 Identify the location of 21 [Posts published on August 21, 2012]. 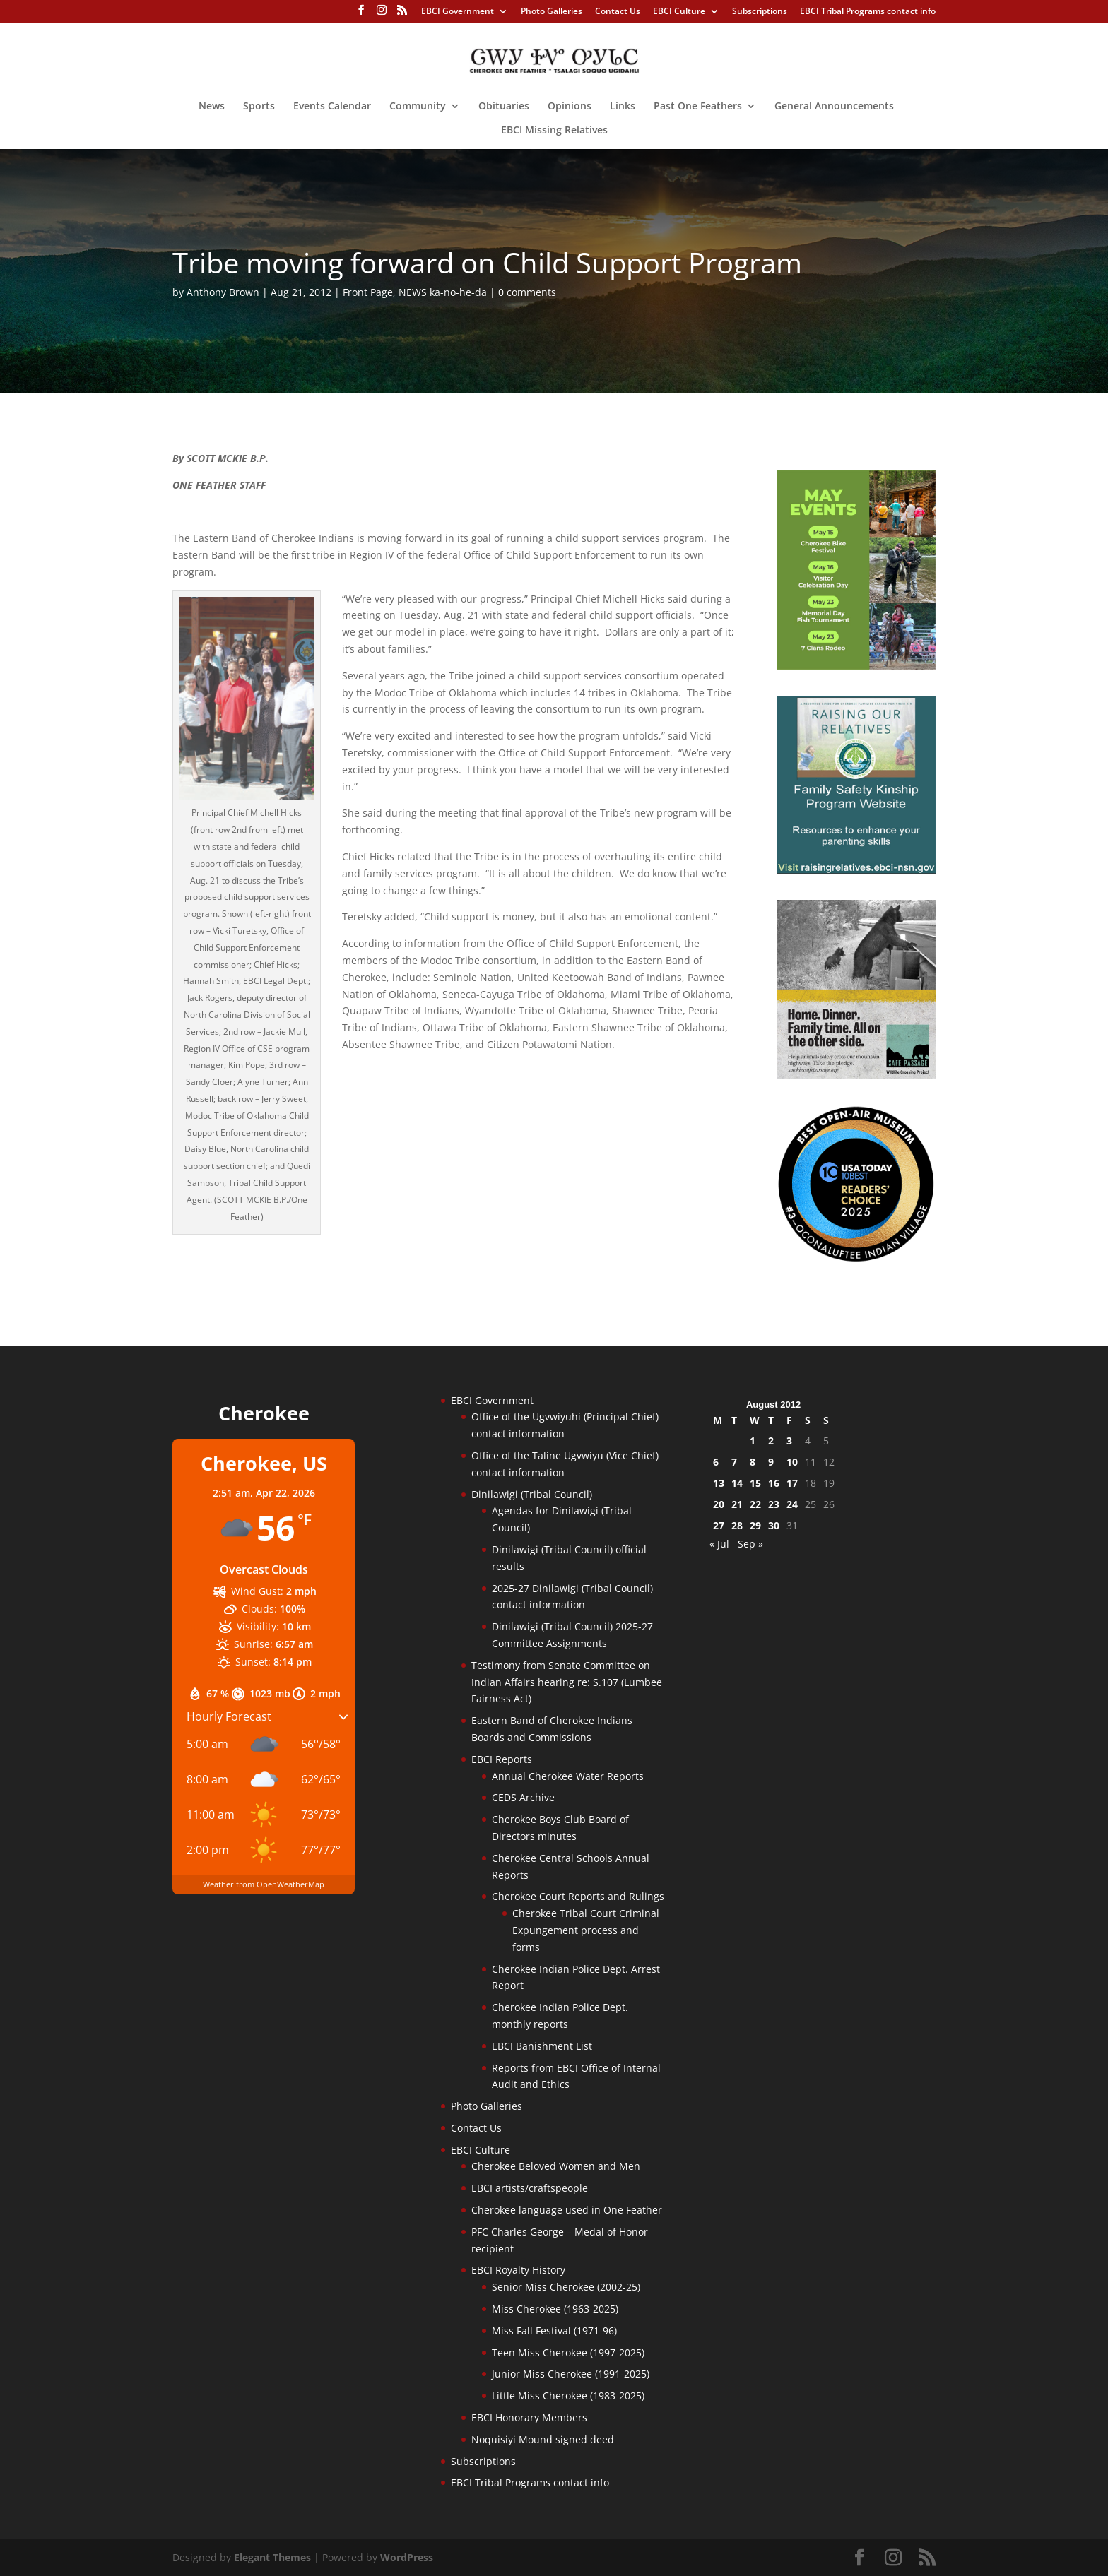
(737, 1504).